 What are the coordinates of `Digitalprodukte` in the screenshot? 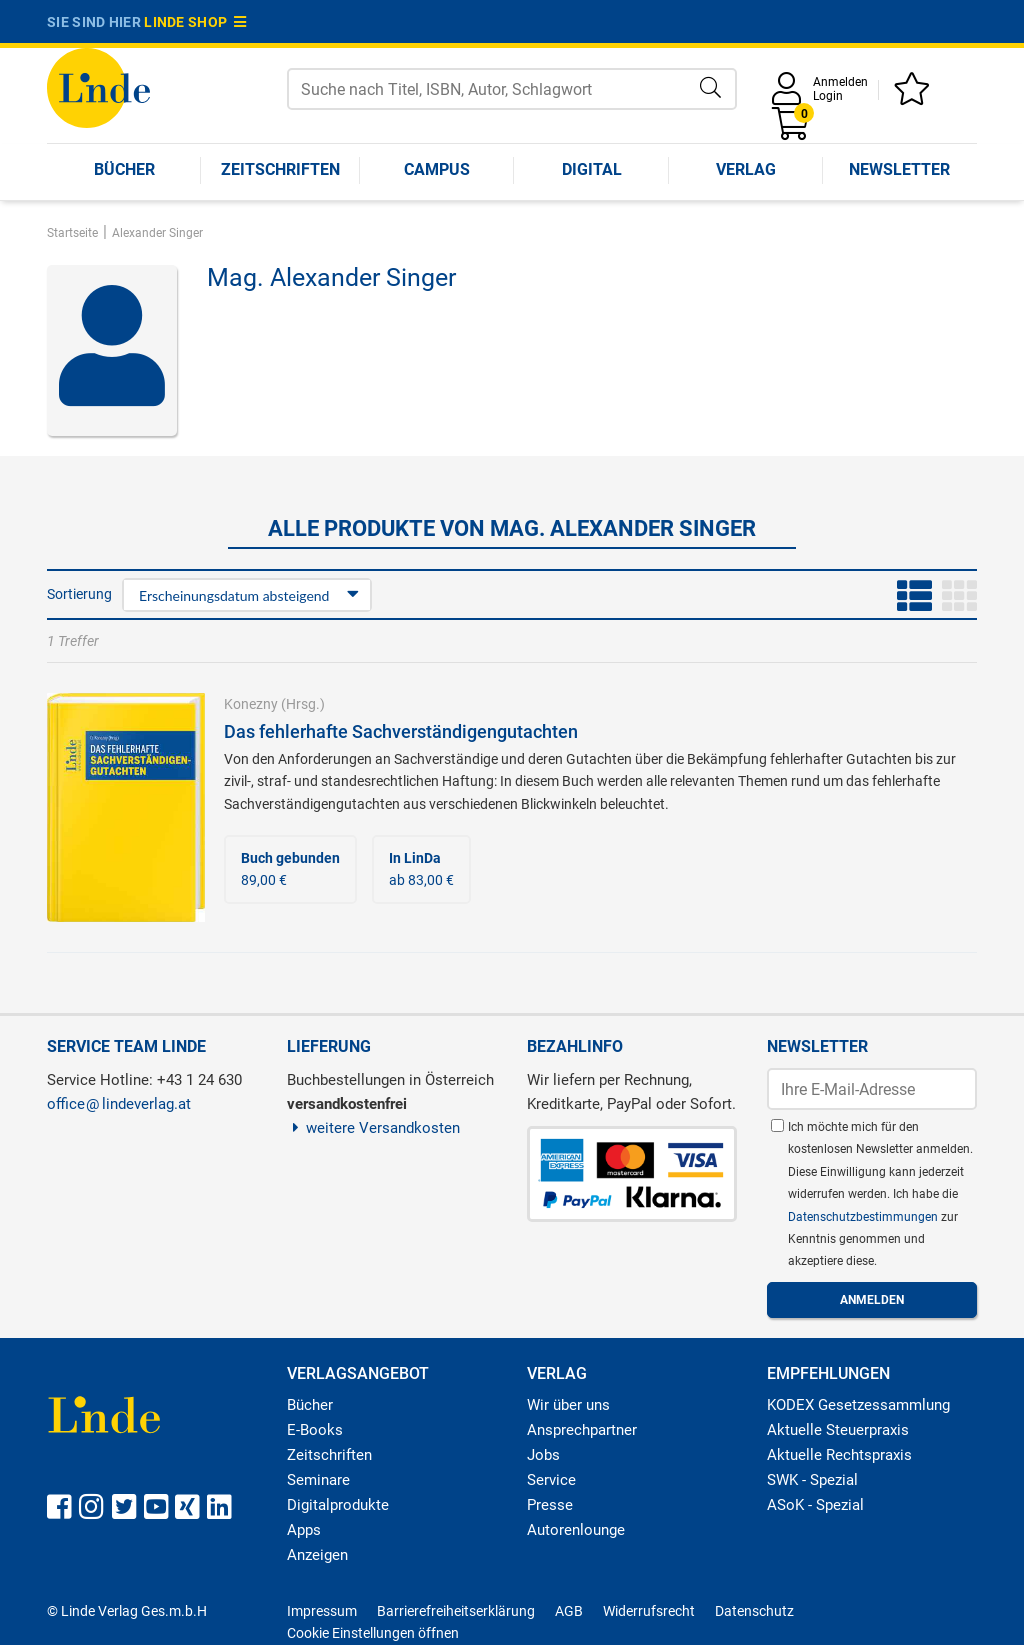 It's located at (338, 1505).